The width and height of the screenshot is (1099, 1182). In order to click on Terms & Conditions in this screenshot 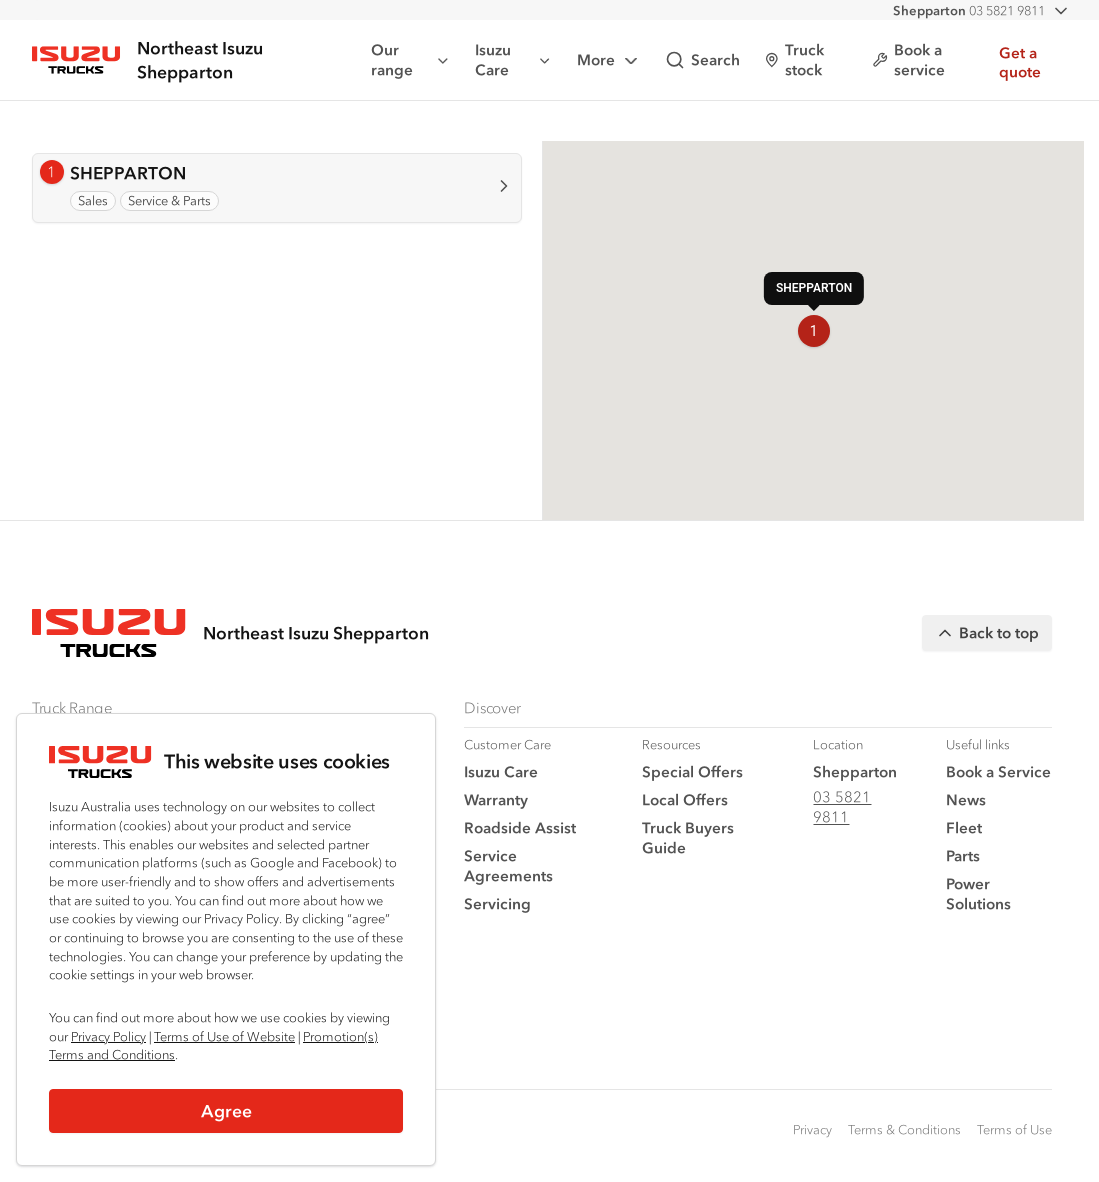, I will do `click(904, 1129)`.